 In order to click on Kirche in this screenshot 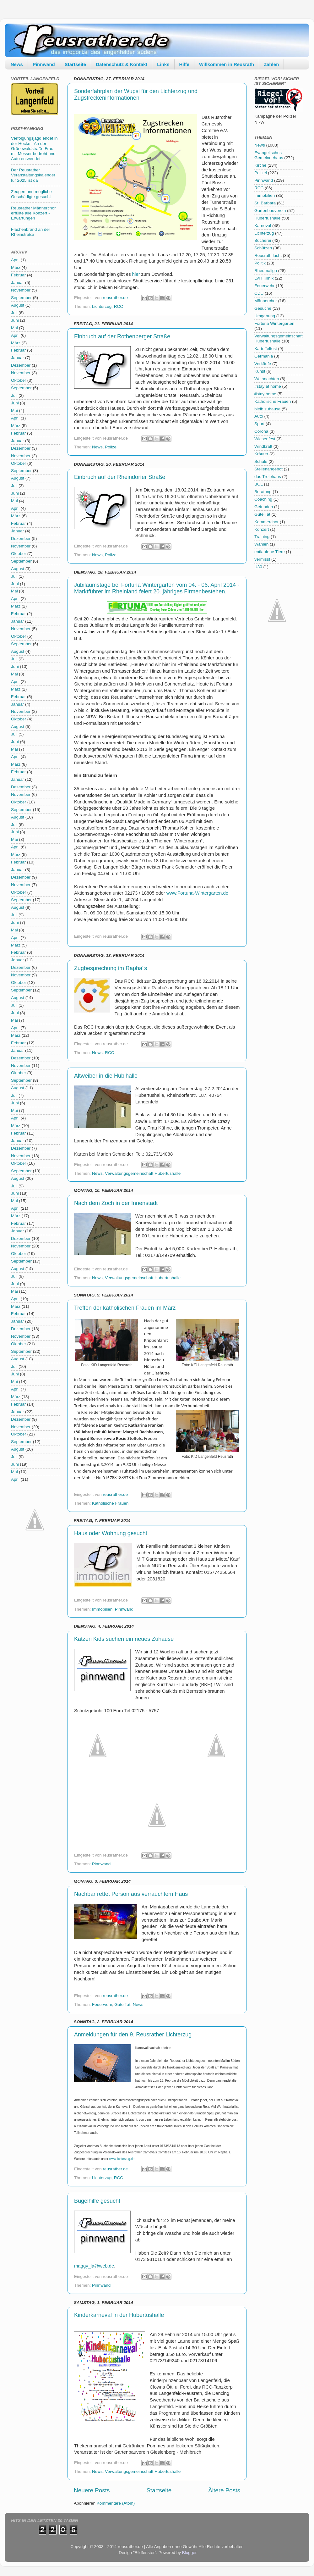, I will do `click(260, 165)`.